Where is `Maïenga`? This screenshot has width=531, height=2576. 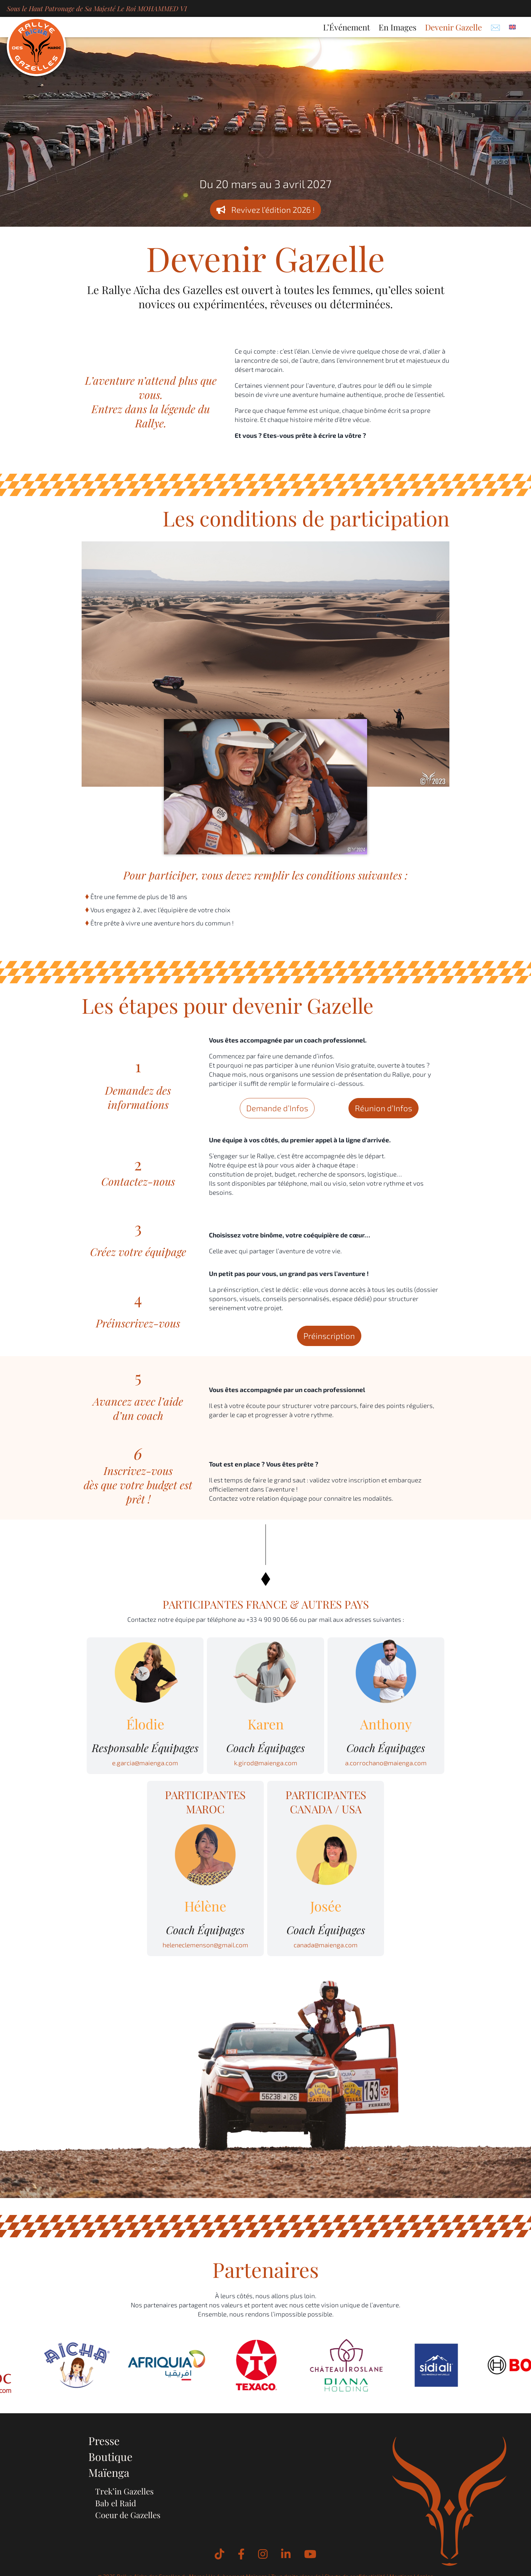 Maïenga is located at coordinates (108, 2472).